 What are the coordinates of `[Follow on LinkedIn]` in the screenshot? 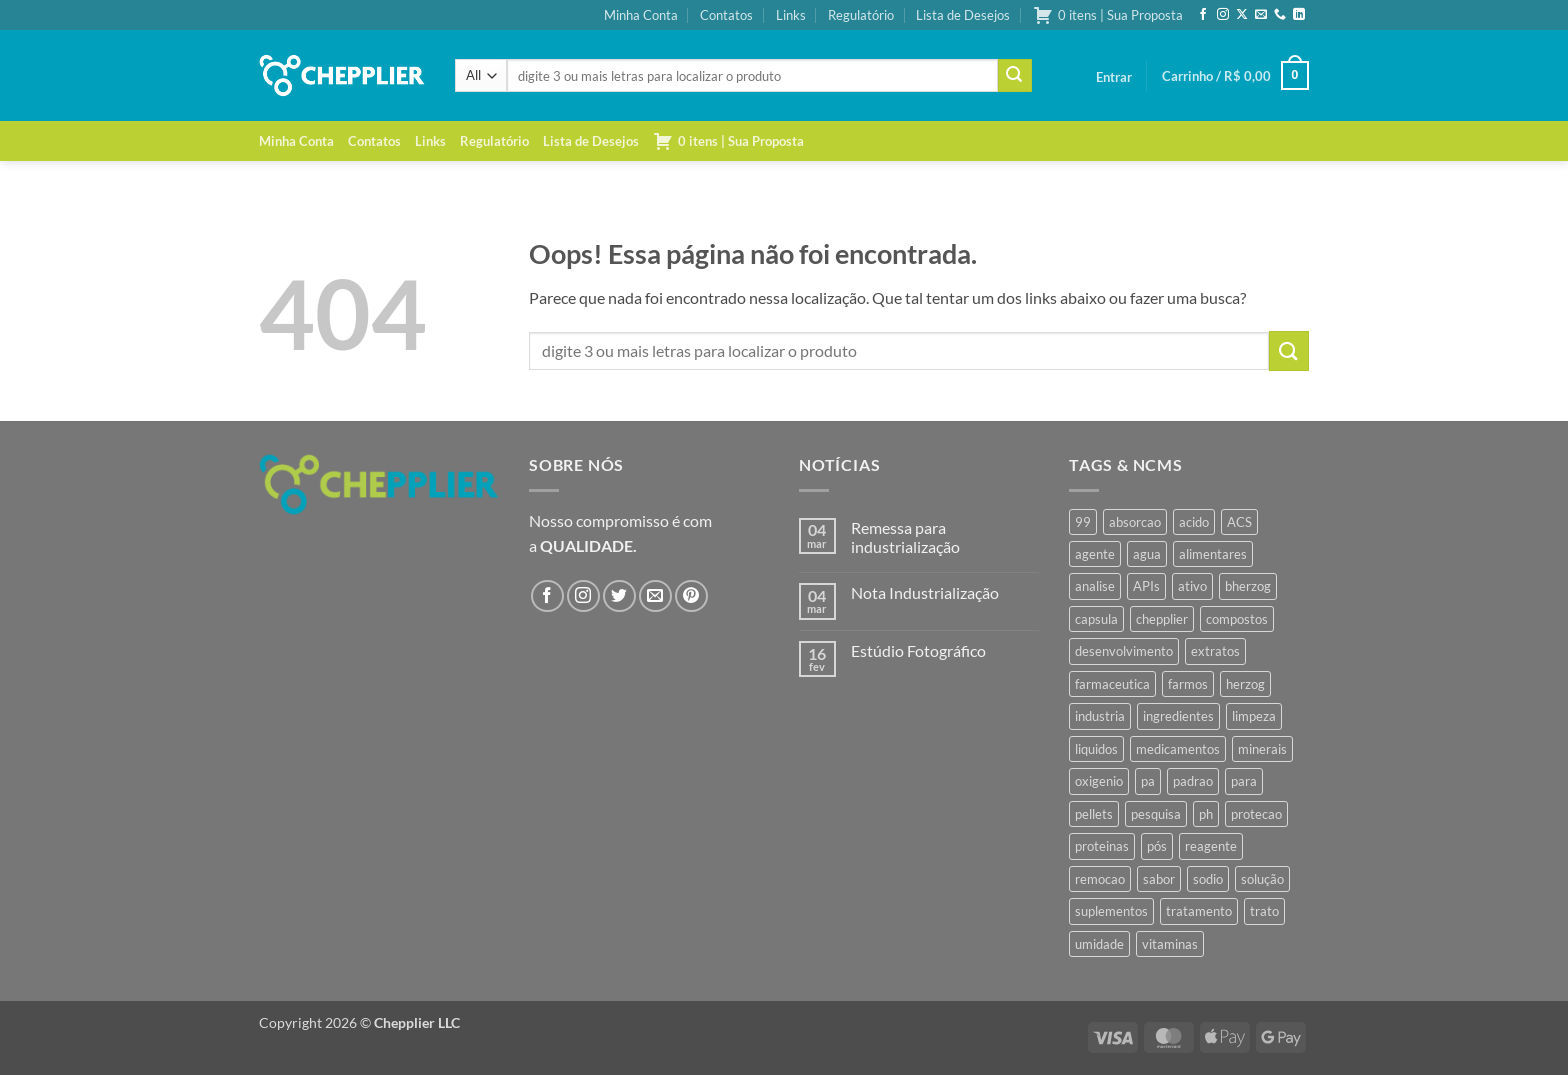 It's located at (1299, 15).